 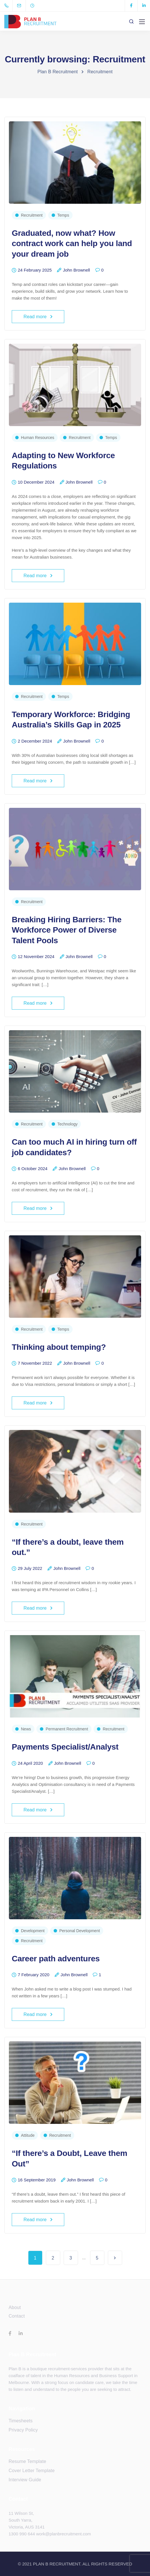 What do you see at coordinates (79, 1930) in the screenshot?
I see `Personal Development` at bounding box center [79, 1930].